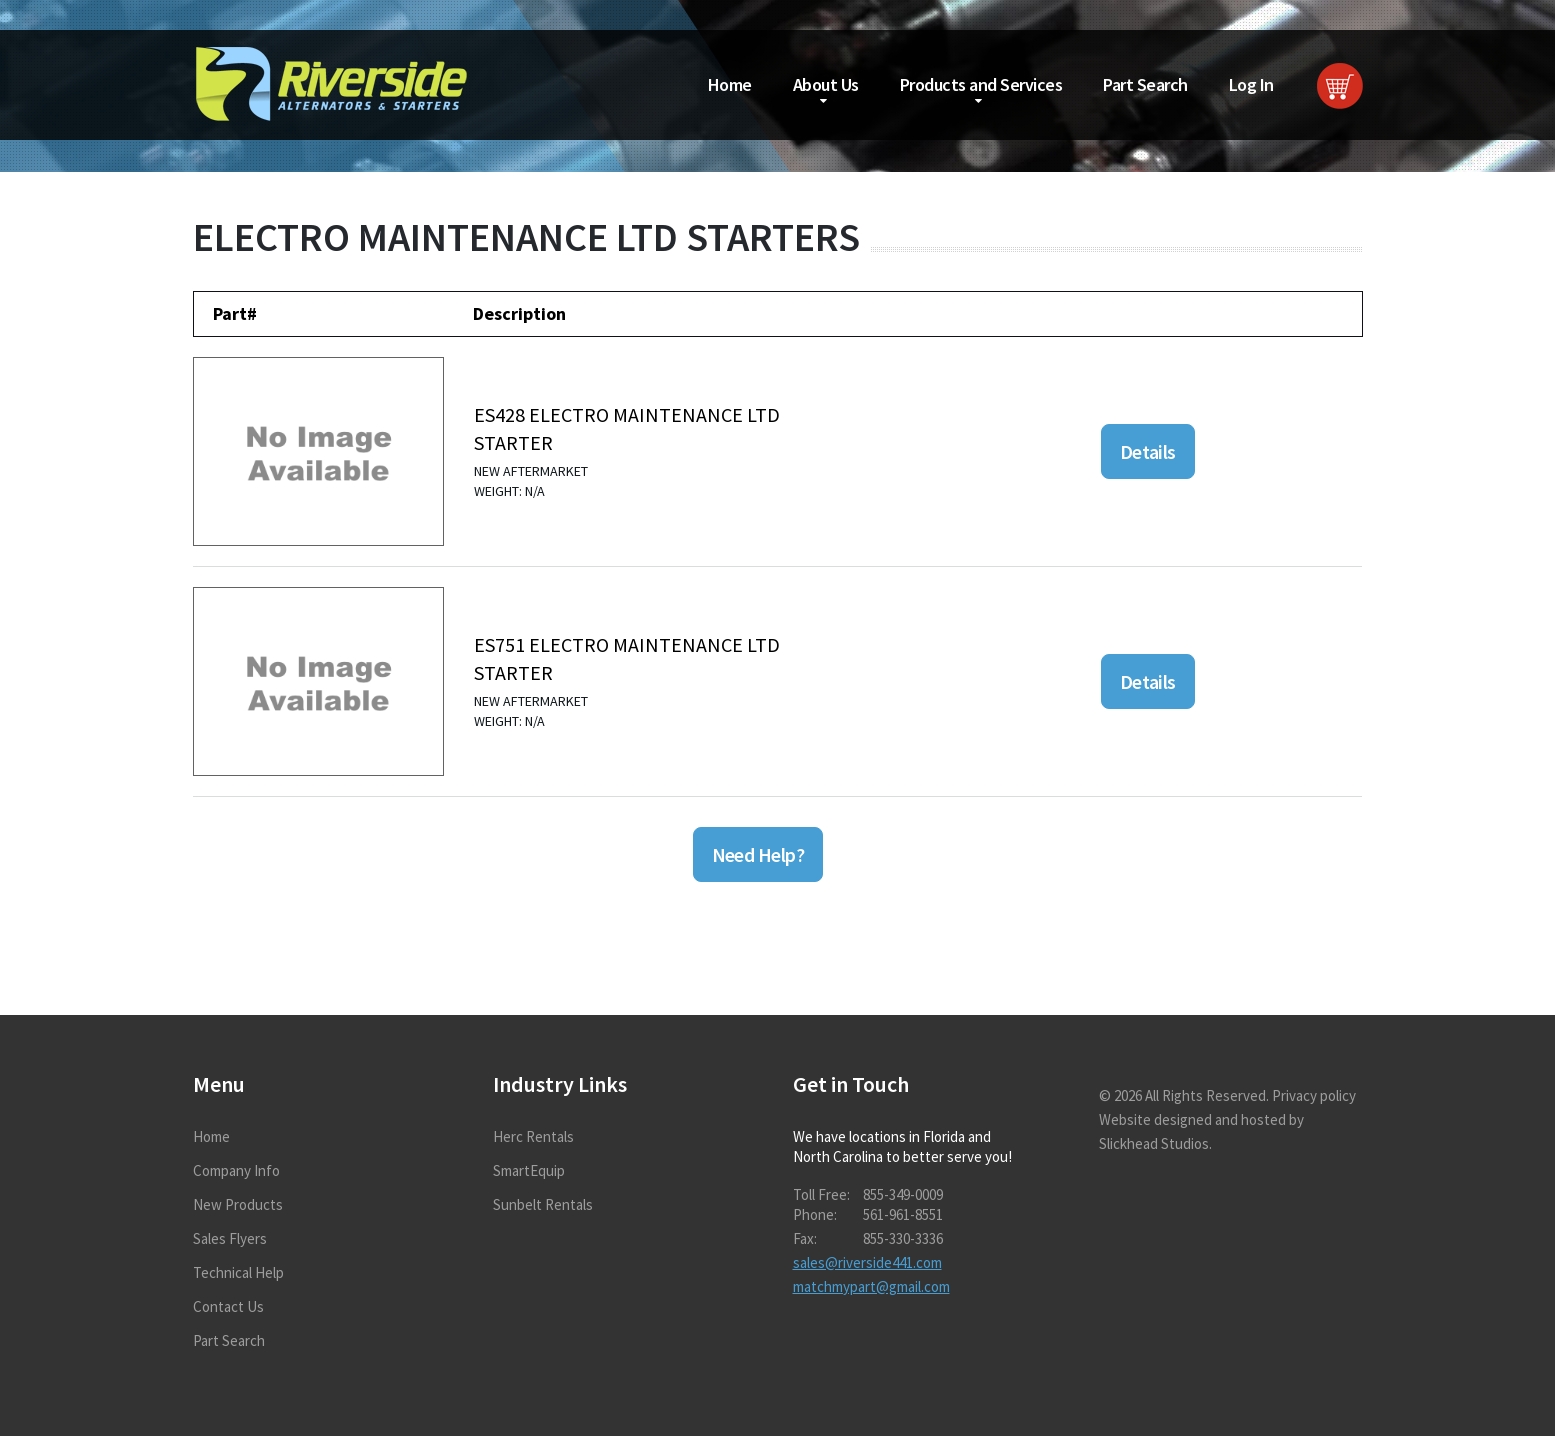 Image resolution: width=1555 pixels, height=1436 pixels. I want to click on Part Search, so click(1145, 84).